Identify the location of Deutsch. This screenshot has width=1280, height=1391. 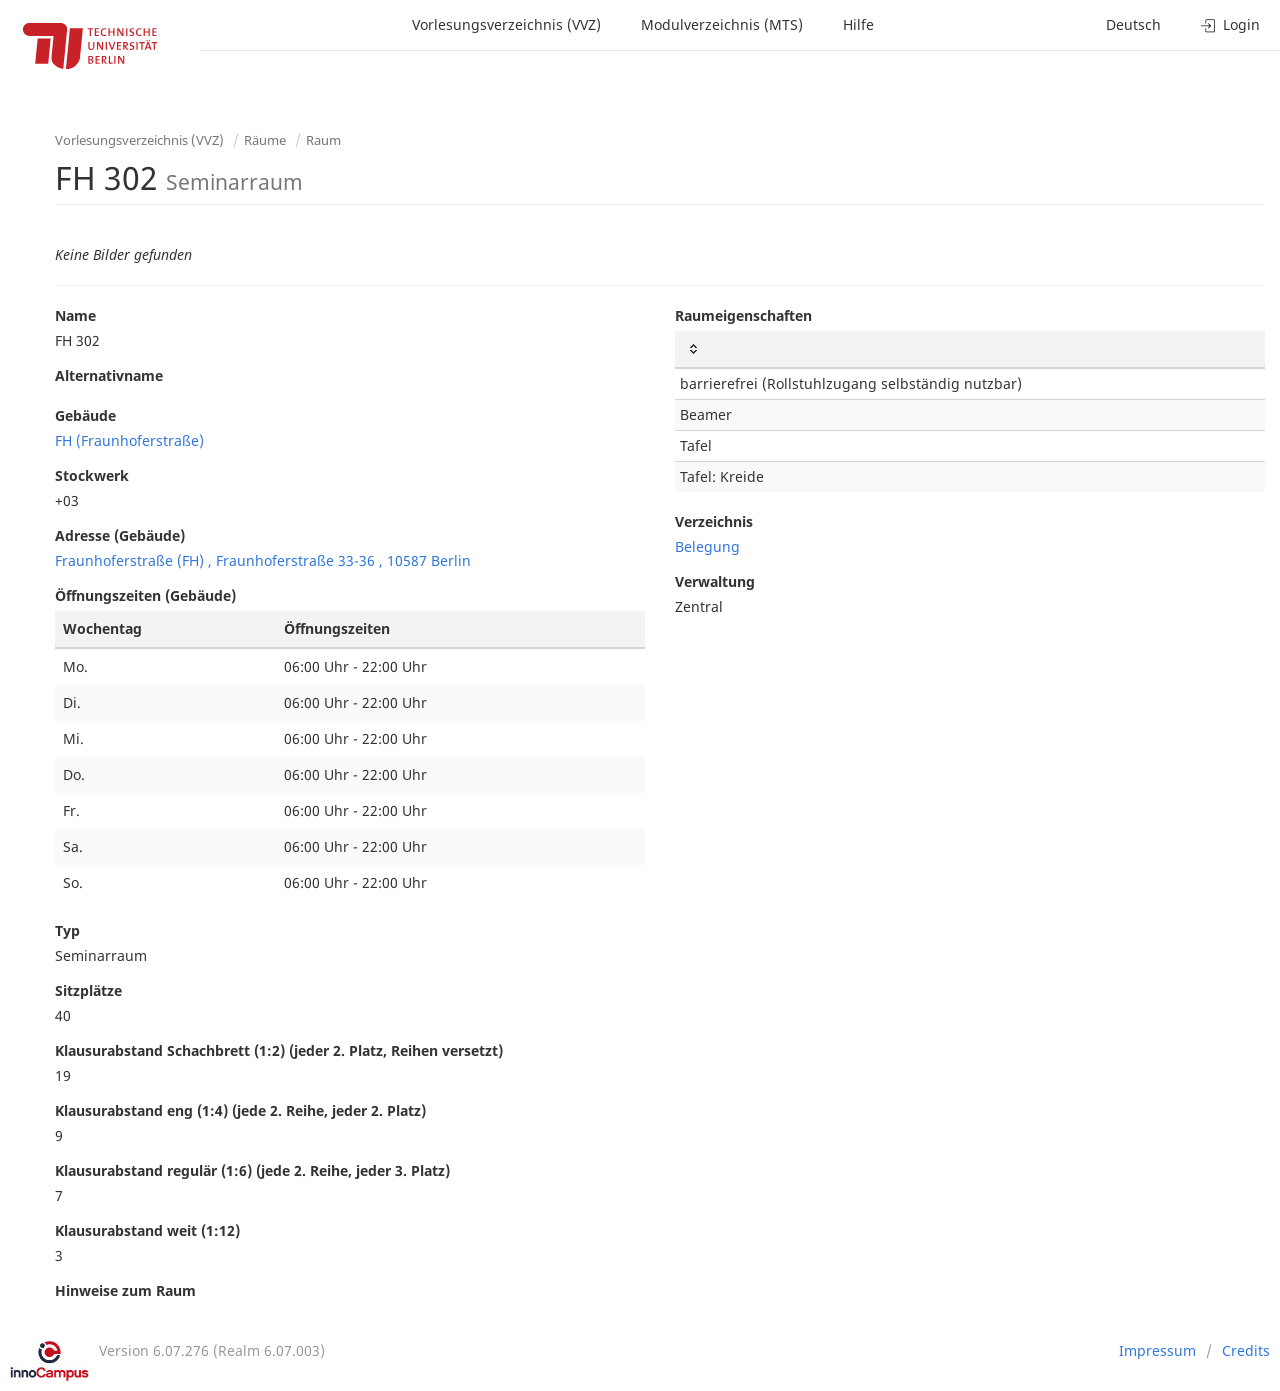
(1133, 24).